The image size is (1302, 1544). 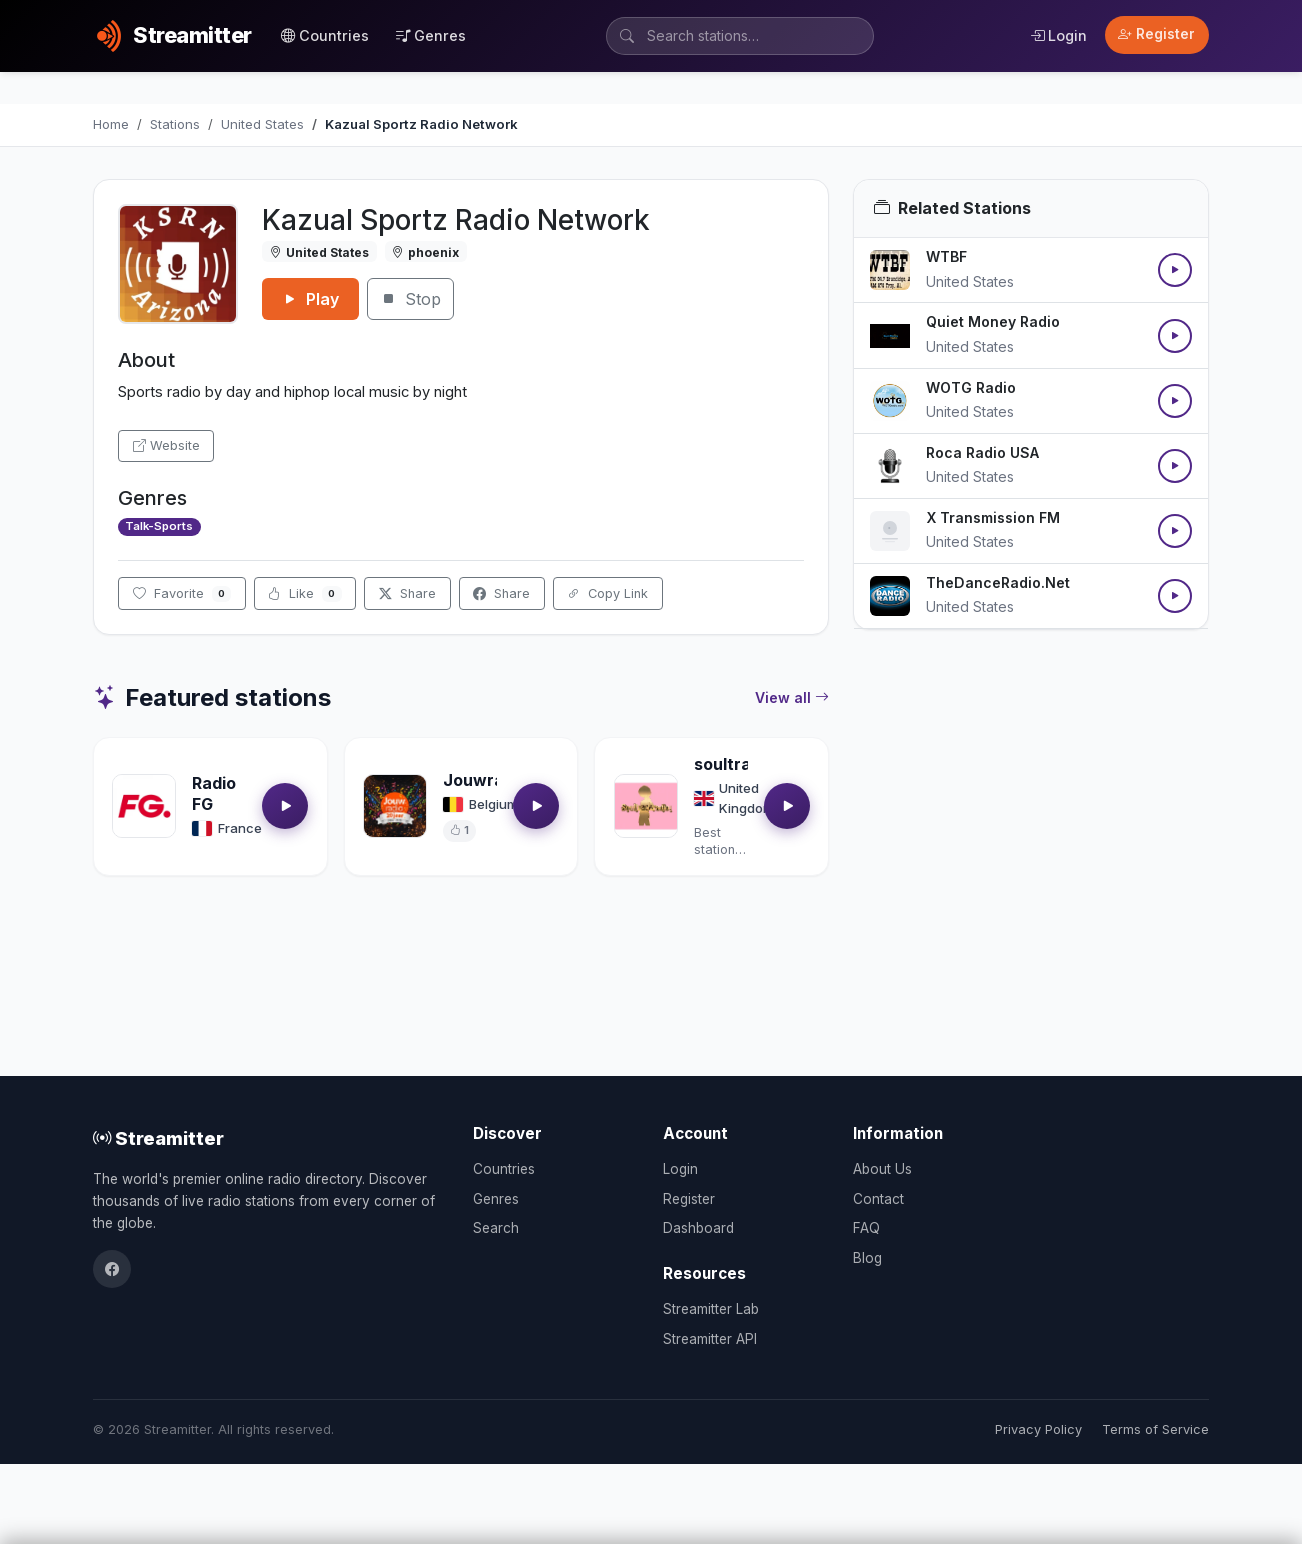 I want to click on Blog, so click(x=867, y=1258).